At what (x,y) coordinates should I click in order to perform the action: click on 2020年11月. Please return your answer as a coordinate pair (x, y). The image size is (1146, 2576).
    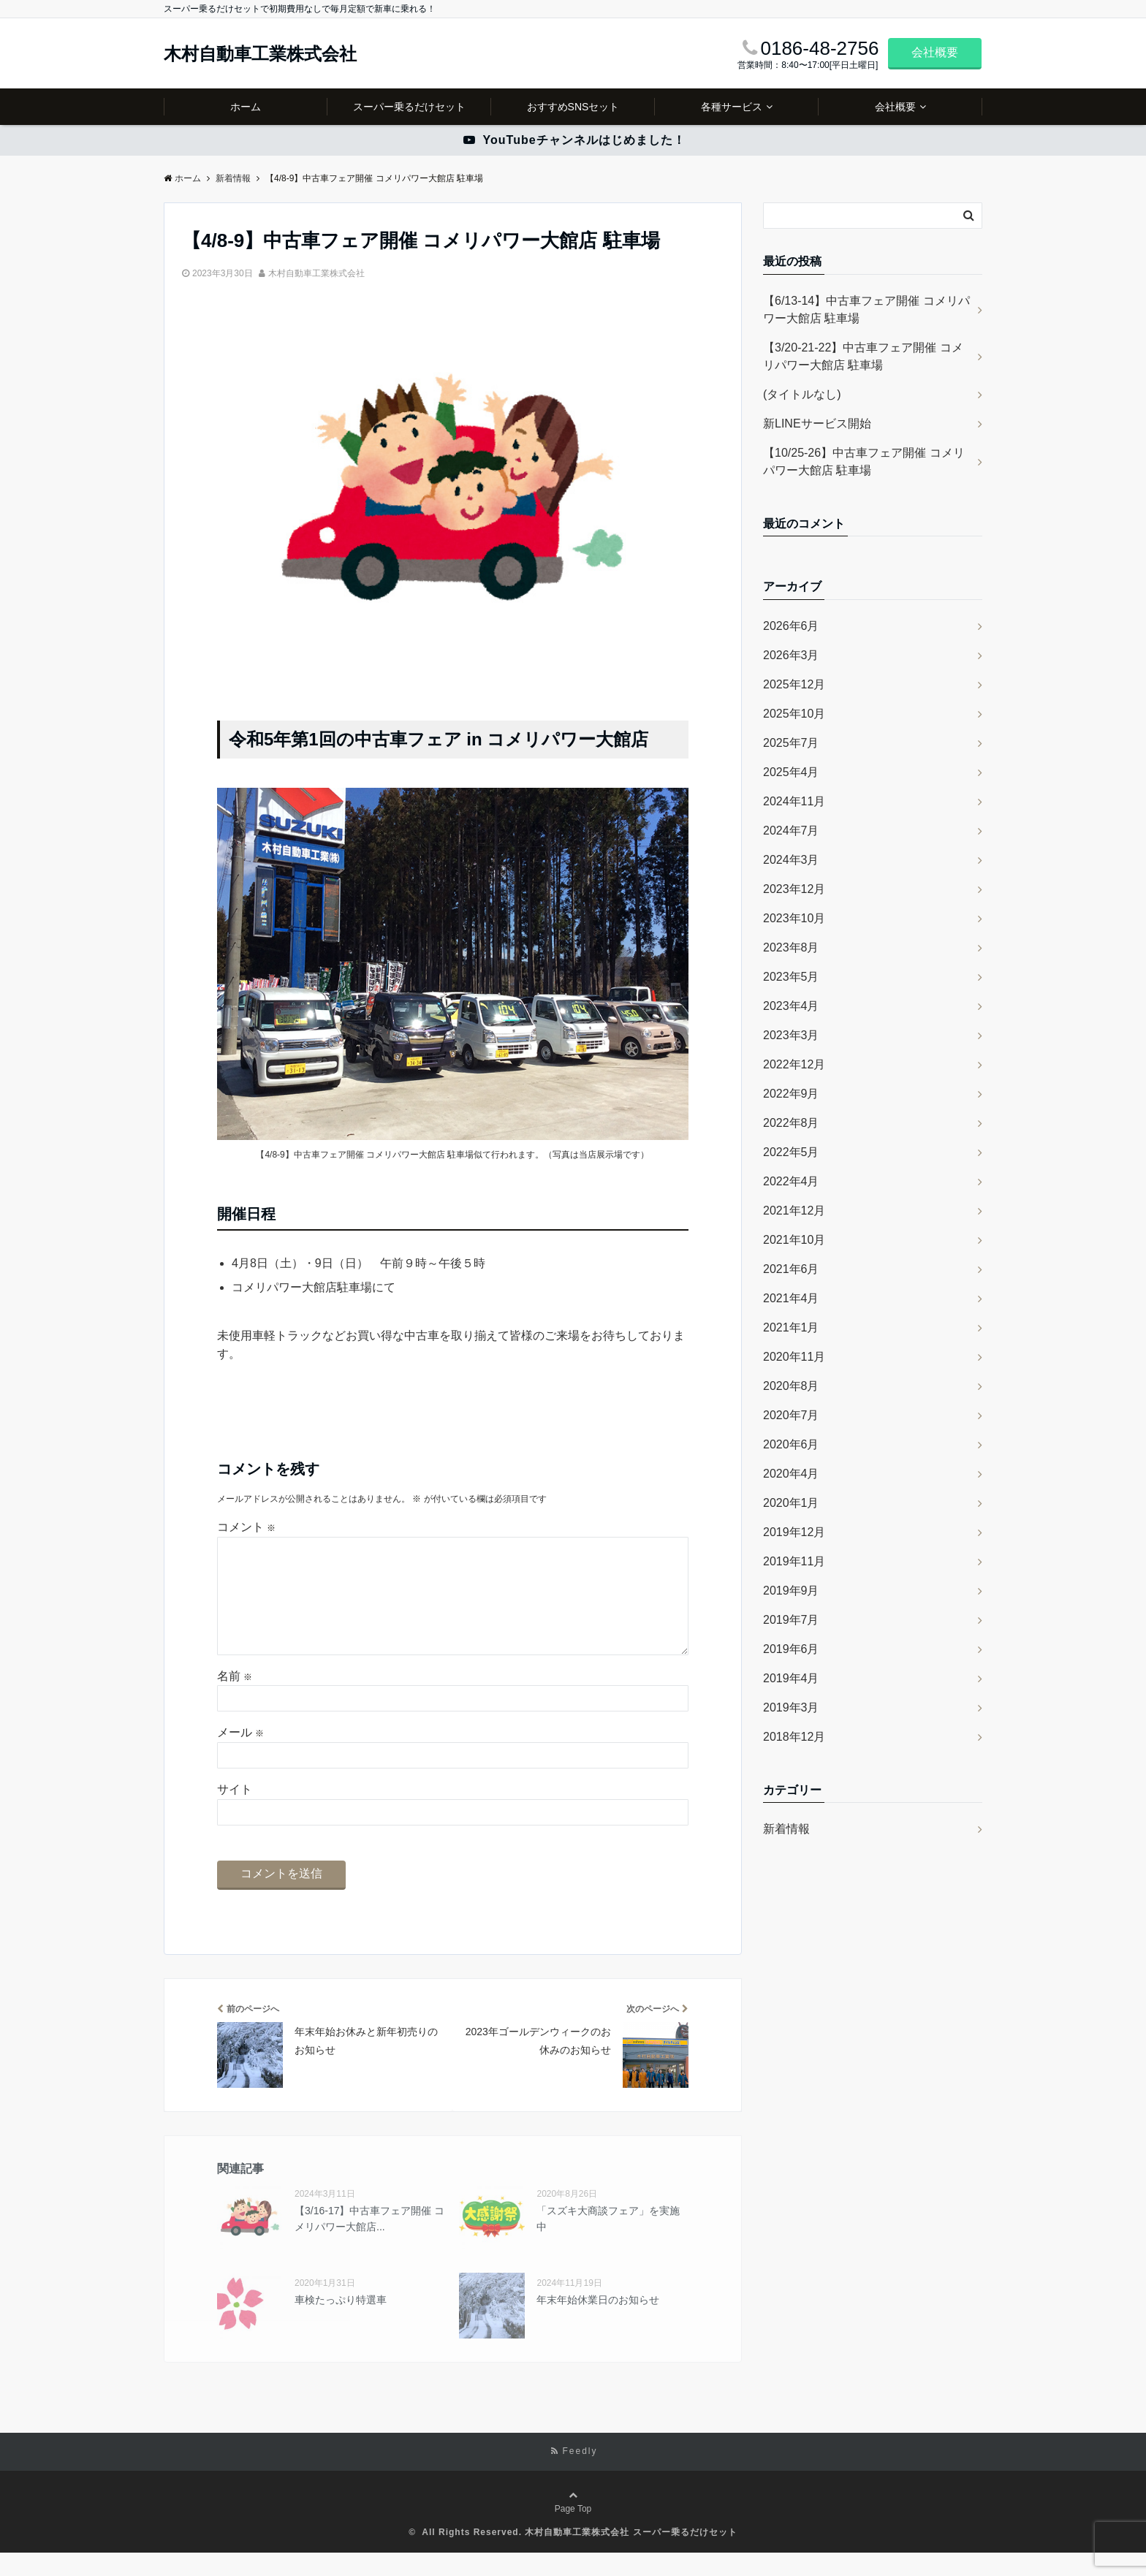
    Looking at the image, I should click on (794, 1356).